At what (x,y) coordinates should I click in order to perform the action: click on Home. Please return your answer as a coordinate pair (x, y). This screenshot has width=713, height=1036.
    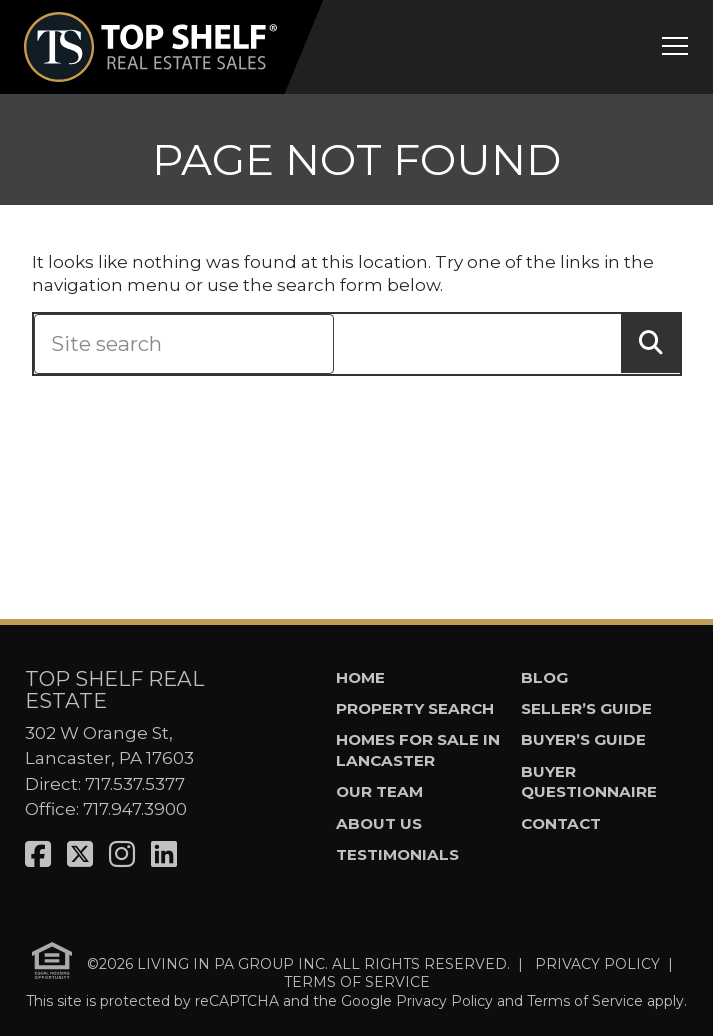
    Looking at the image, I should click on (360, 677).